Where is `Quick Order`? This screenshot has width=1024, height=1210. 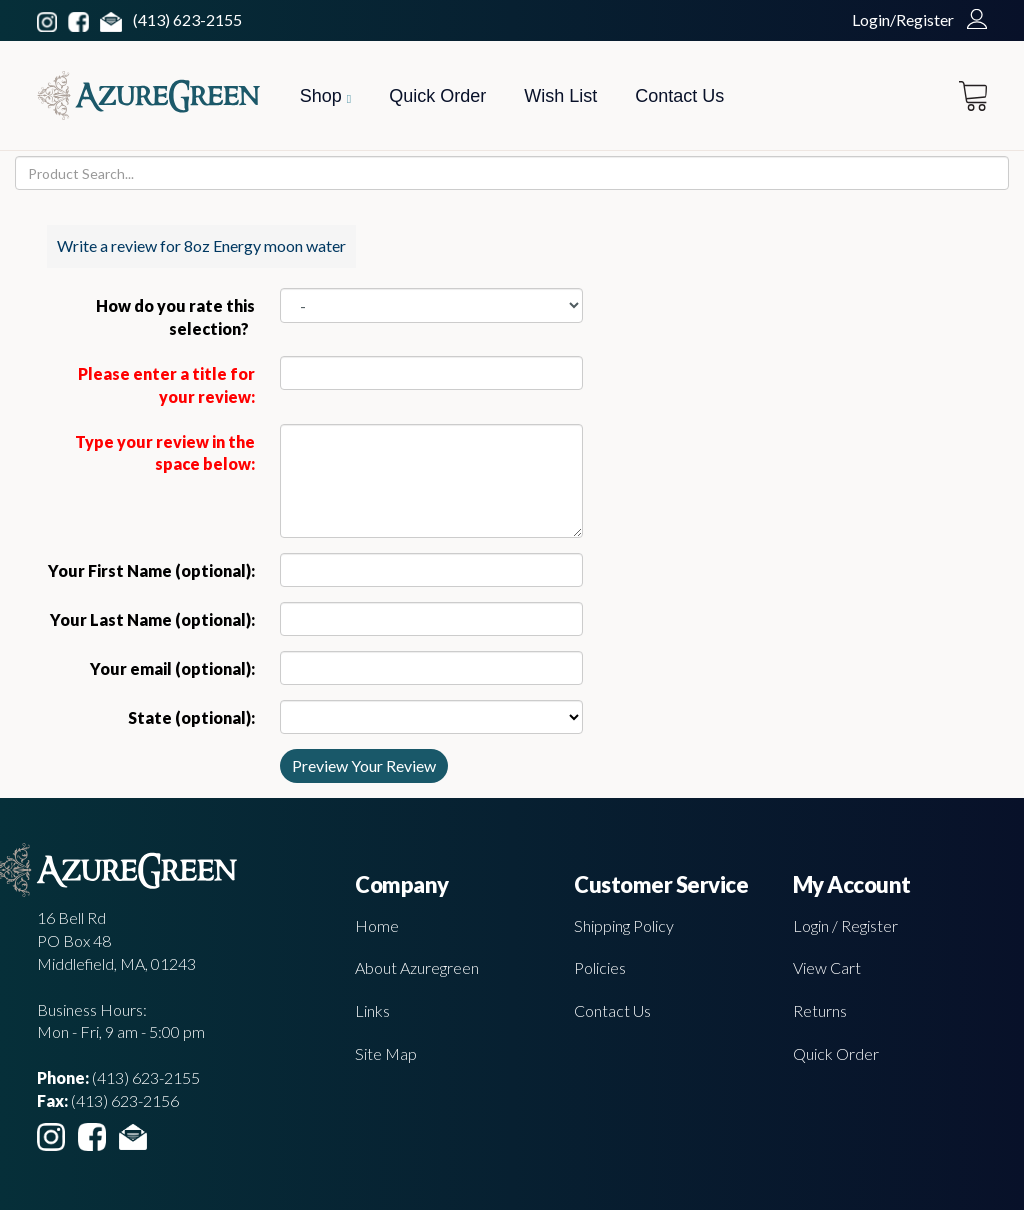 Quick Order is located at coordinates (437, 96).